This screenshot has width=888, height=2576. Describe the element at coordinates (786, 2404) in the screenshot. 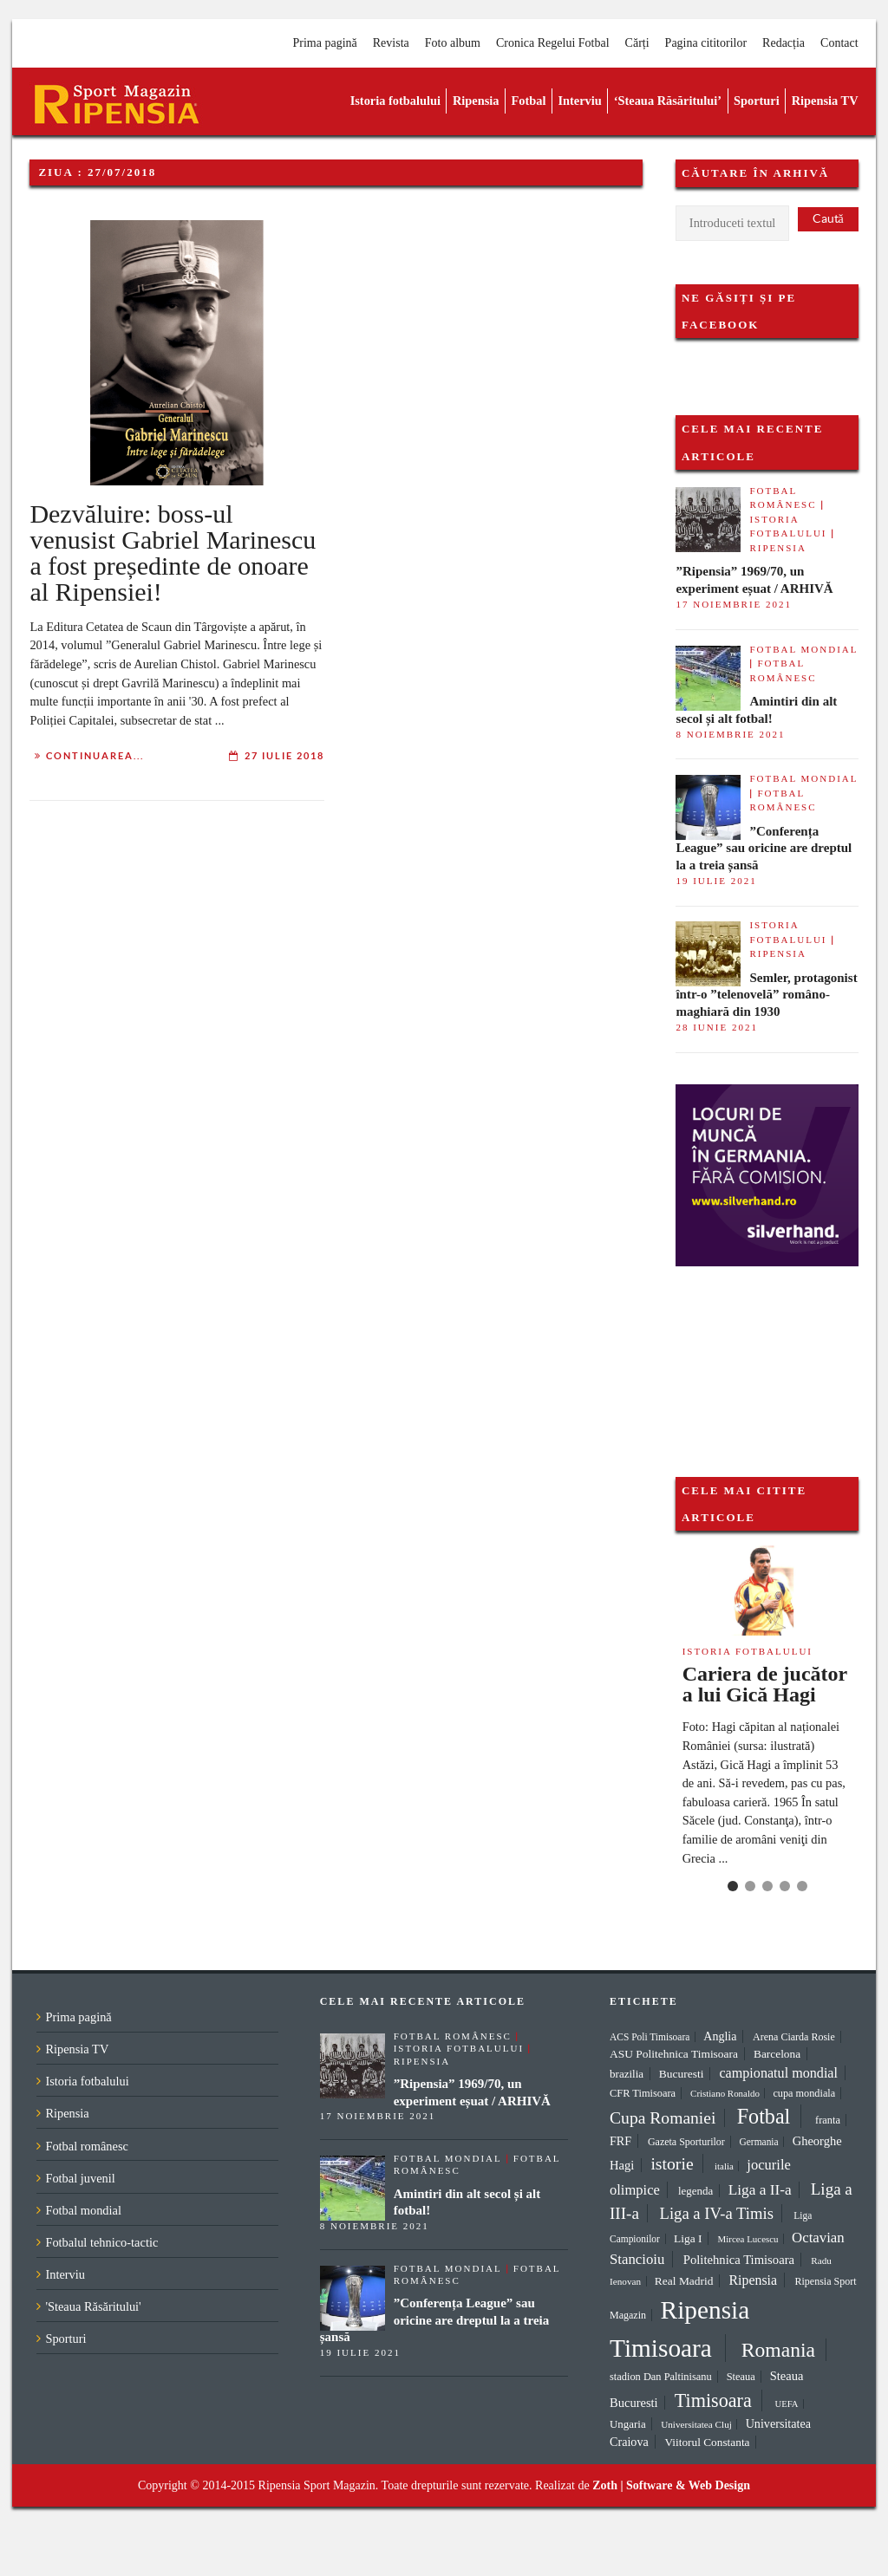

I see `UEFA` at that location.